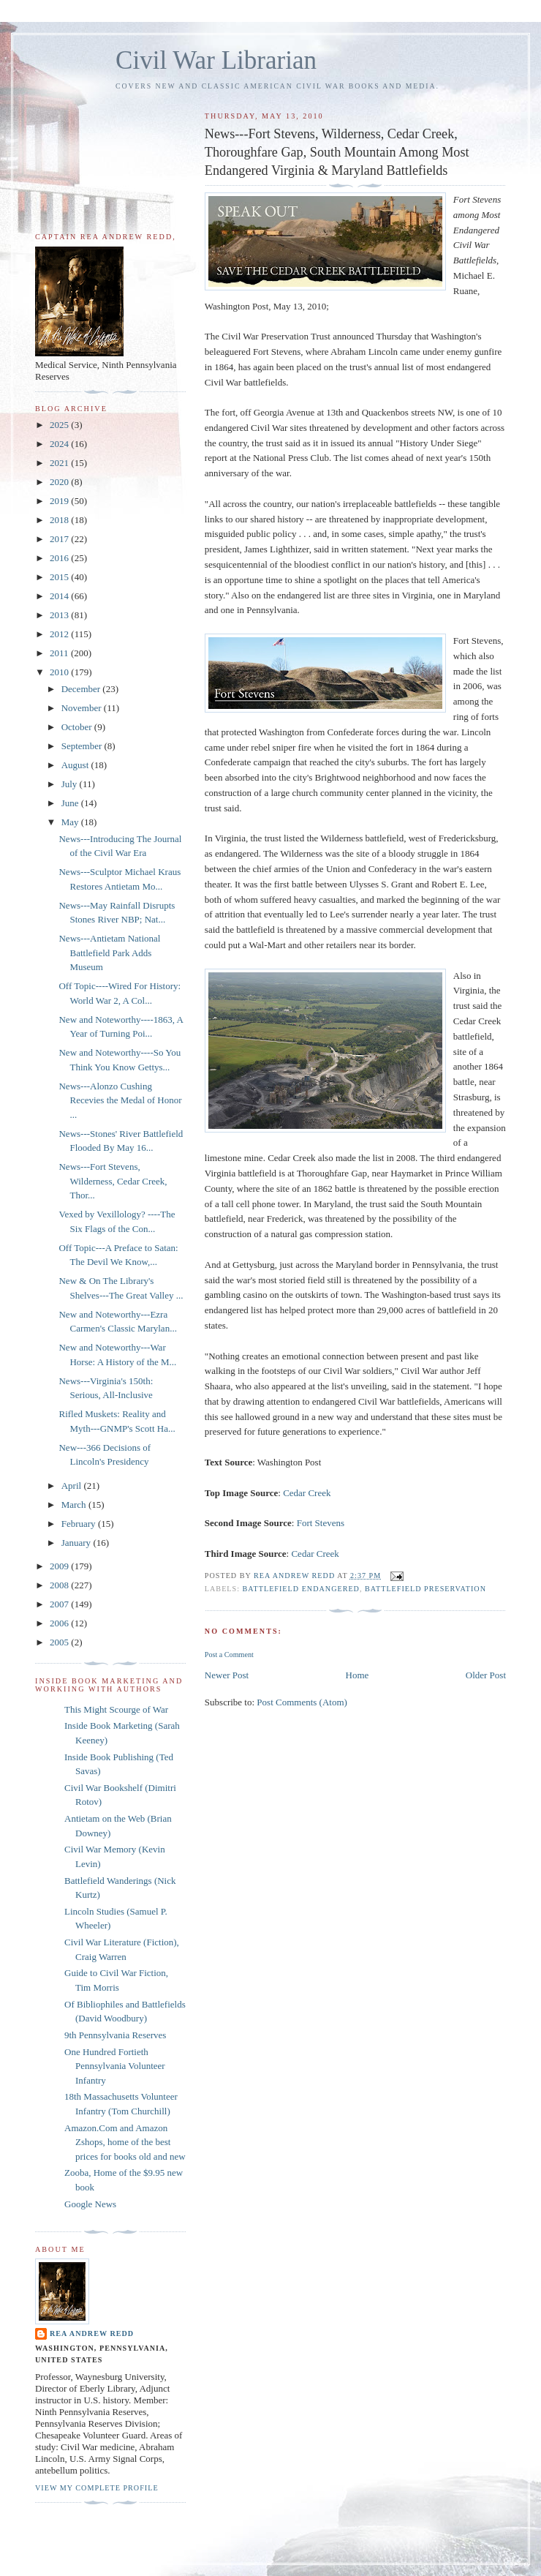 Image resolution: width=541 pixels, height=2576 pixels. What do you see at coordinates (116, 1709) in the screenshot?
I see `This Might Scourge of War` at bounding box center [116, 1709].